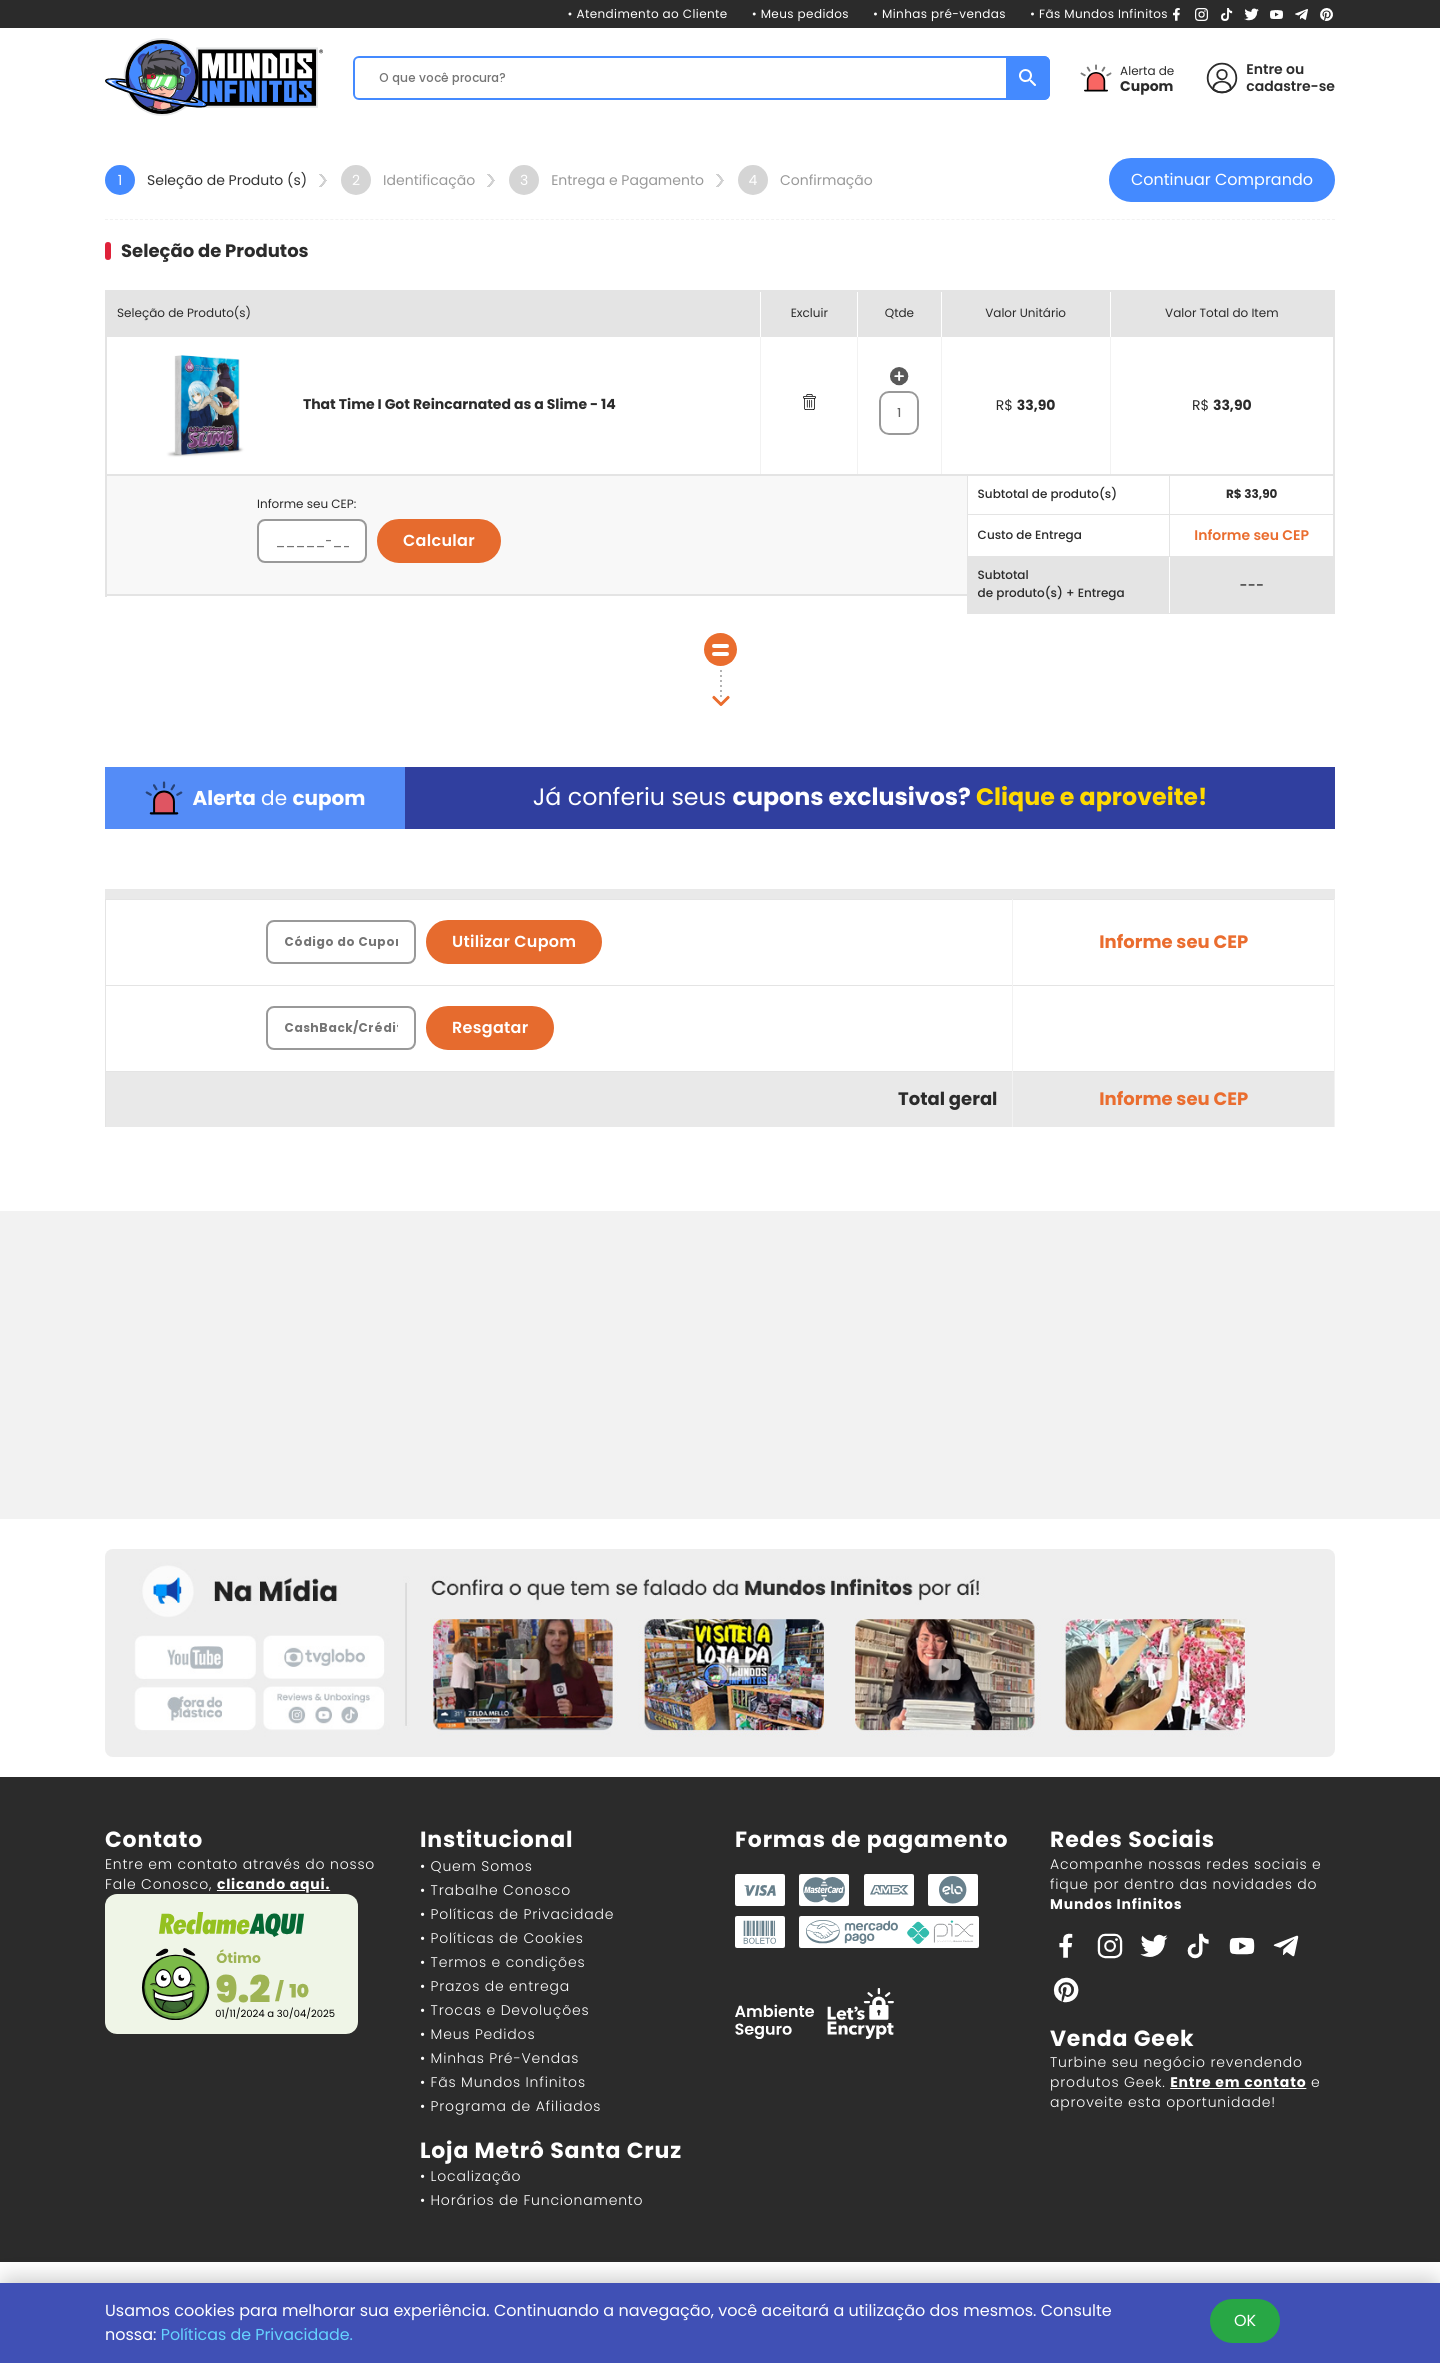  What do you see at coordinates (470, 2177) in the screenshot?
I see `• Localização` at bounding box center [470, 2177].